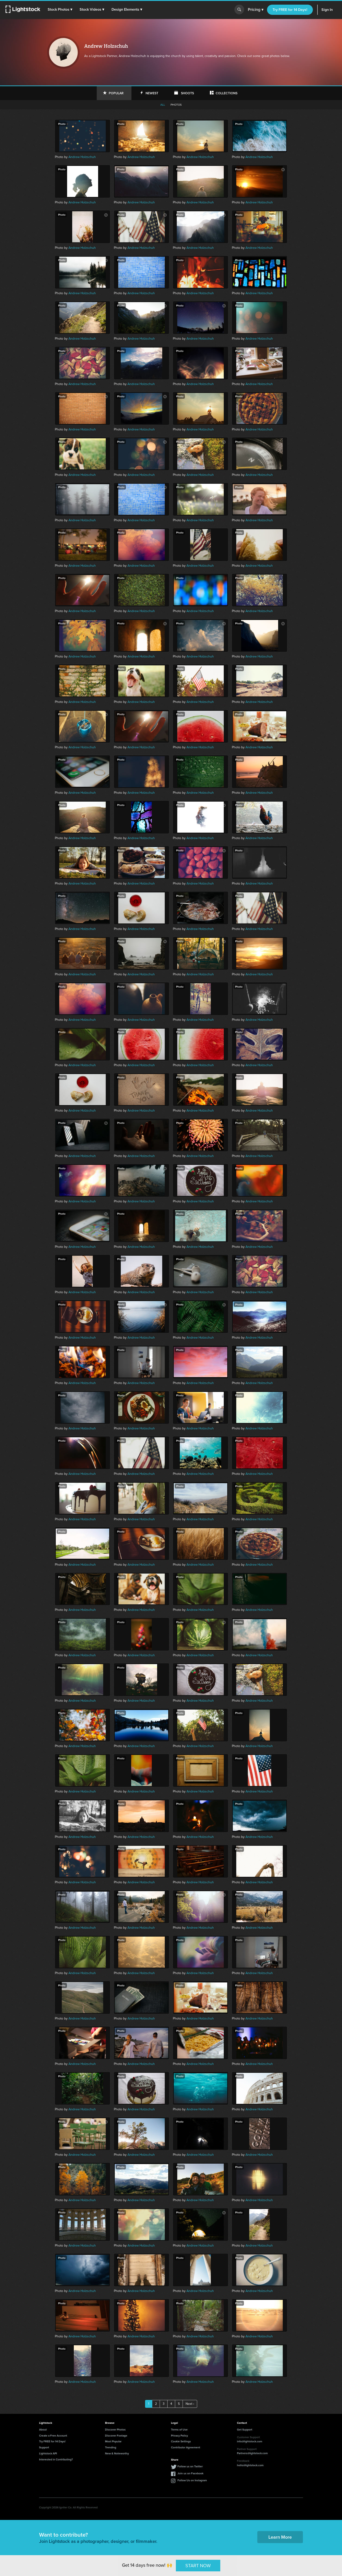 Image resolution: width=342 pixels, height=2576 pixels. What do you see at coordinates (190, 2466) in the screenshot?
I see `Follow us on Twitter` at bounding box center [190, 2466].